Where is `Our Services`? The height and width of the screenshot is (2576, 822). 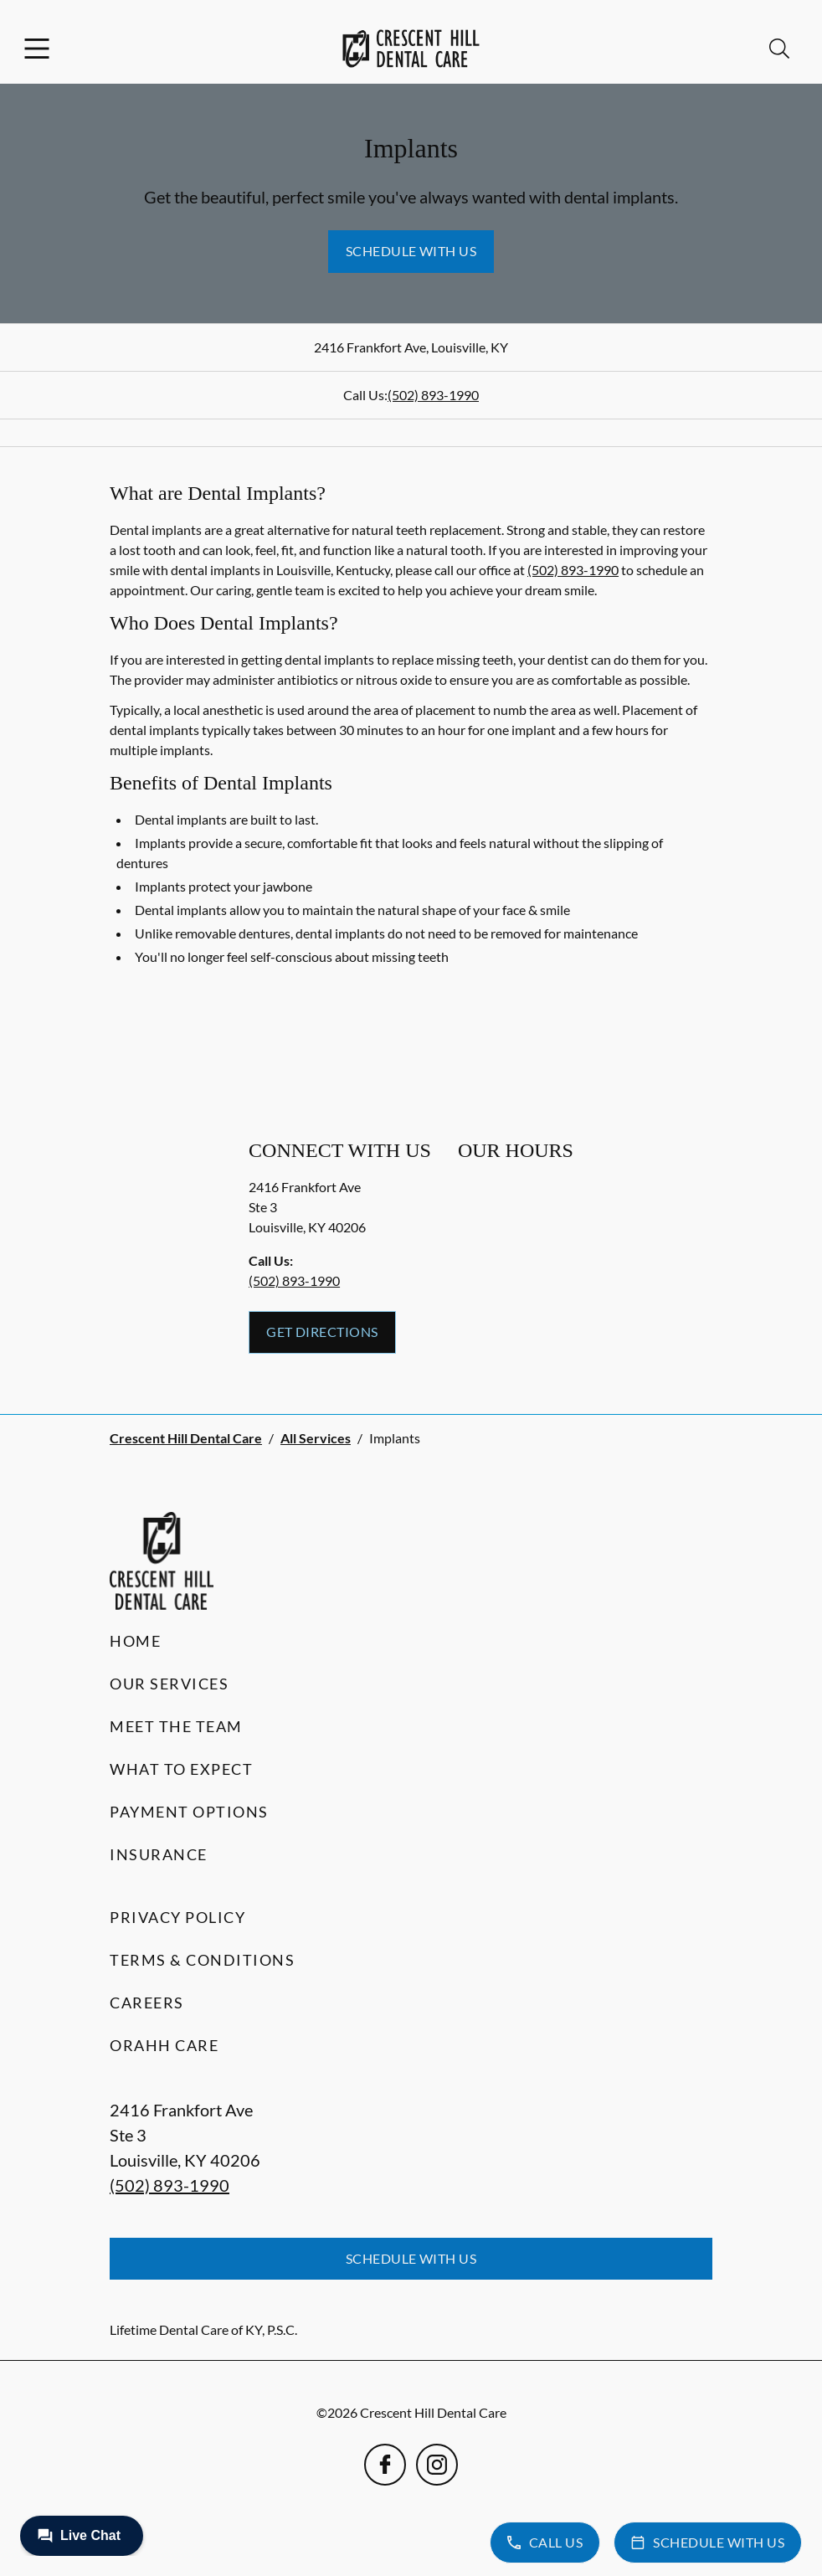 Our Services is located at coordinates (169, 1683).